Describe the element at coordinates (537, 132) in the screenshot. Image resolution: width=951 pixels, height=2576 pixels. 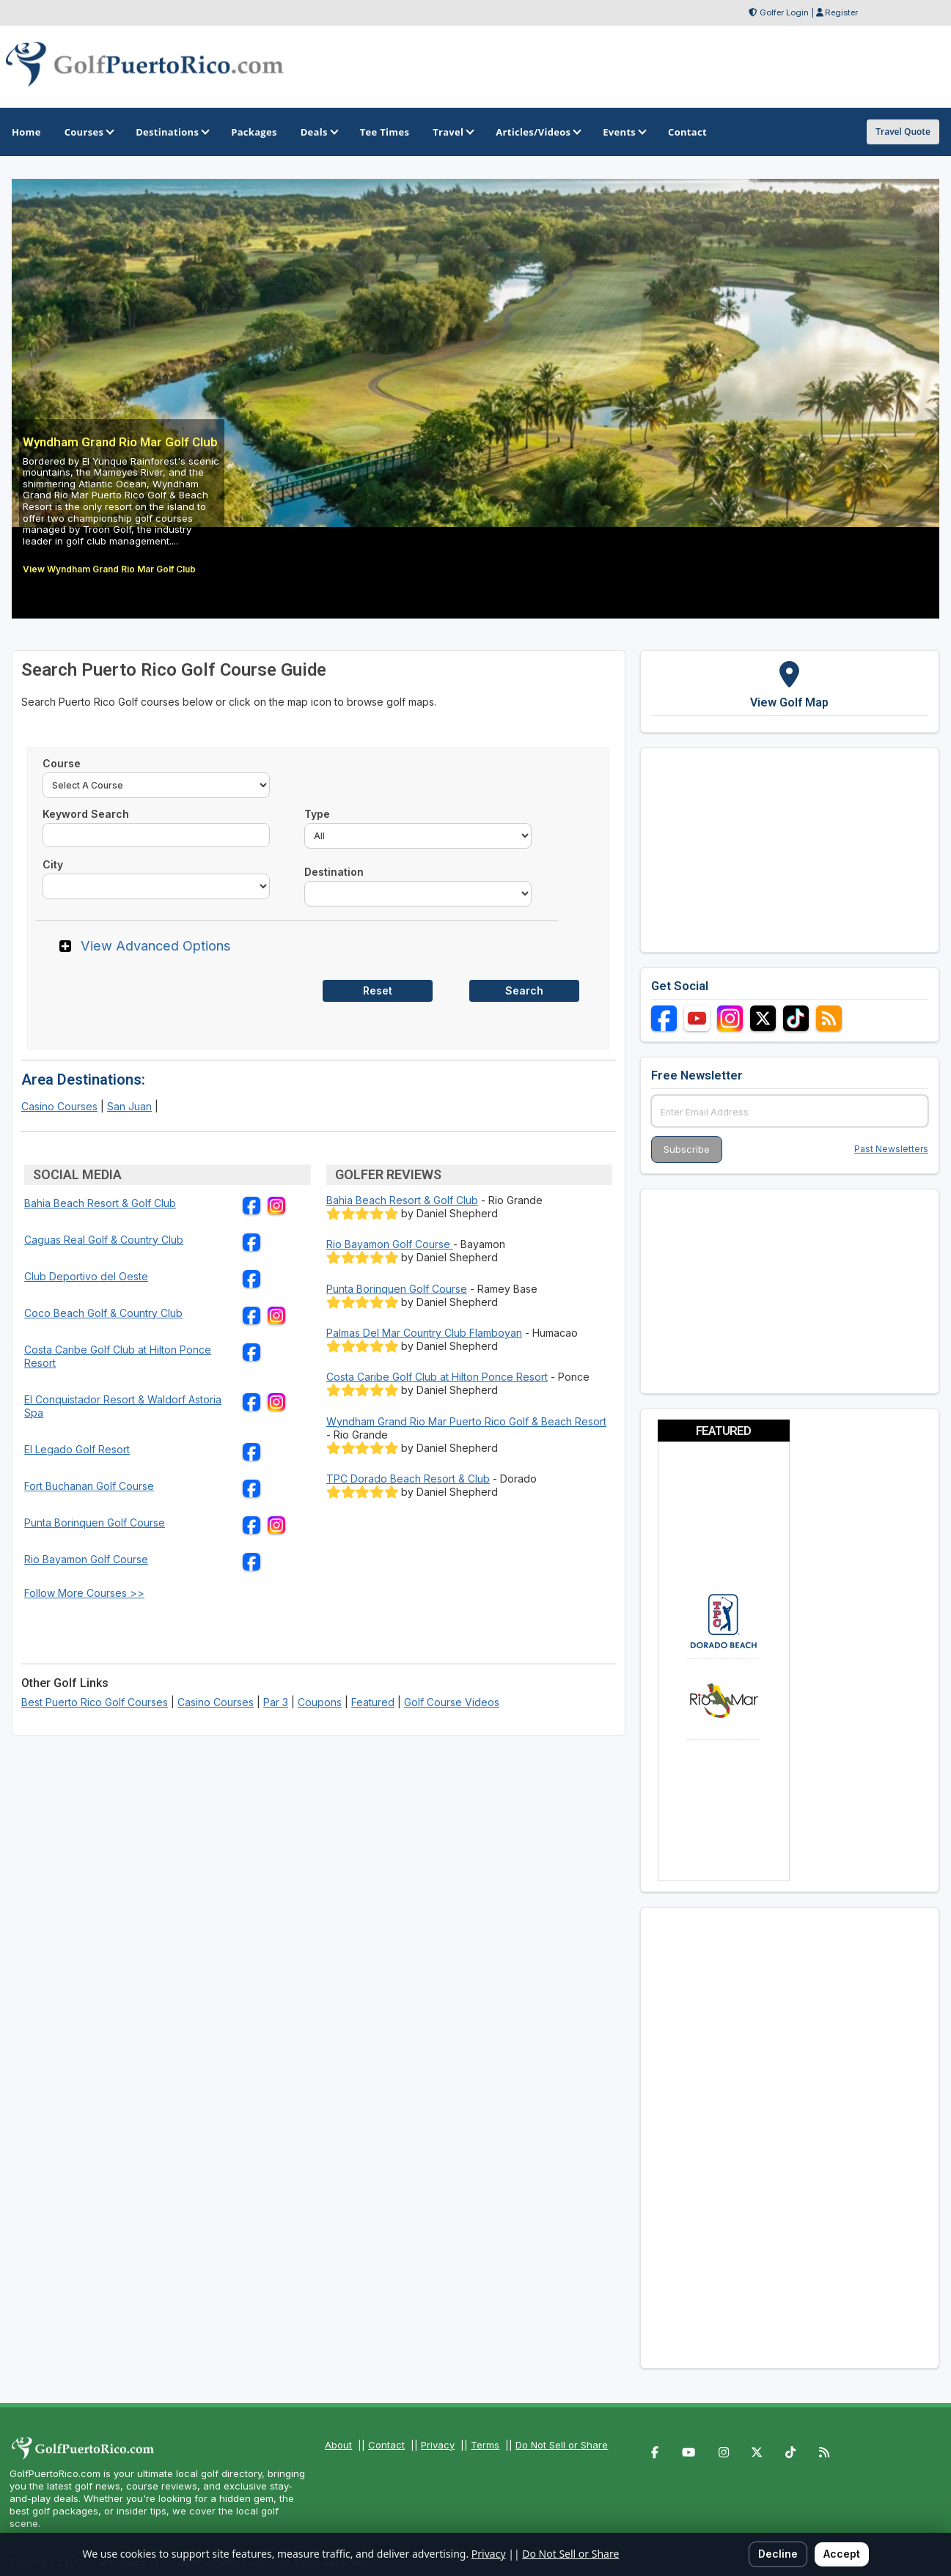
I see `Articles/Videos` at that location.